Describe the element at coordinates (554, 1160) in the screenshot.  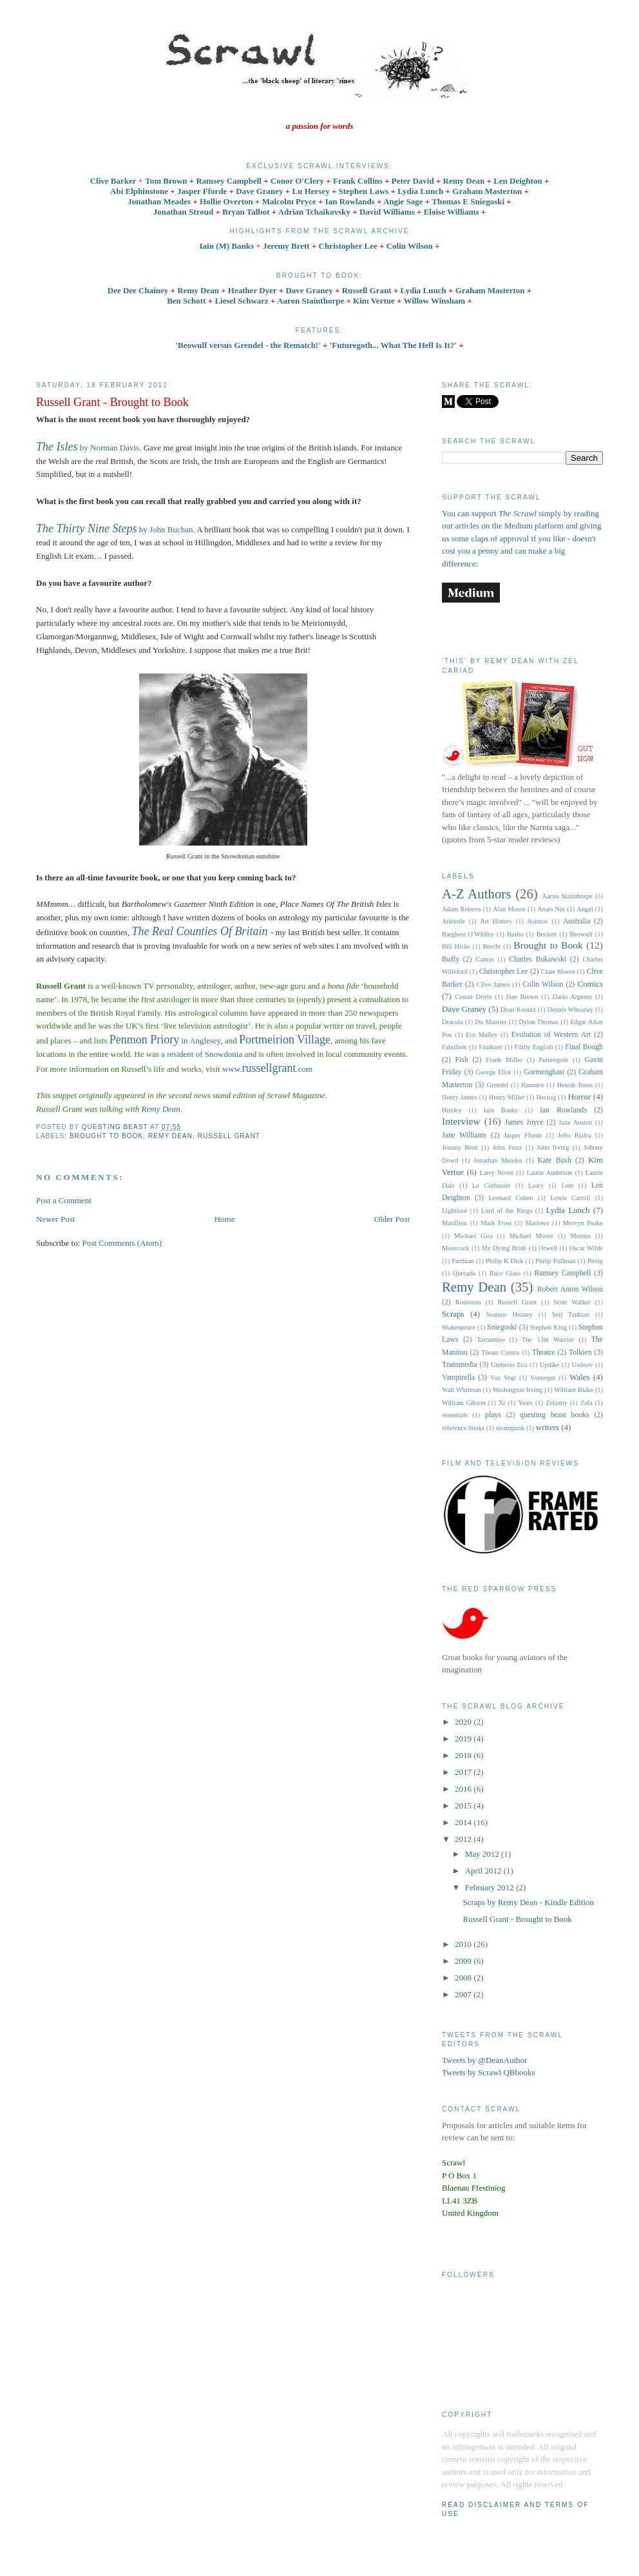
I see `Kate Bush` at that location.